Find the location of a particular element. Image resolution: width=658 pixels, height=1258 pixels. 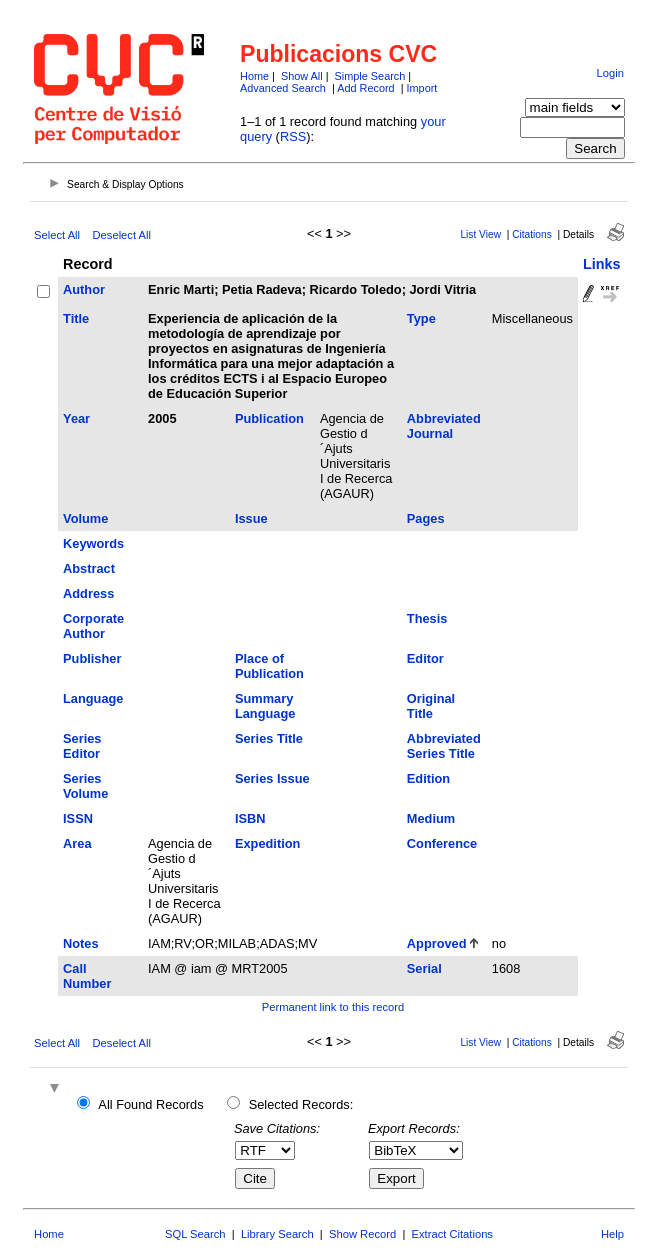

Volume is located at coordinates (85, 518).